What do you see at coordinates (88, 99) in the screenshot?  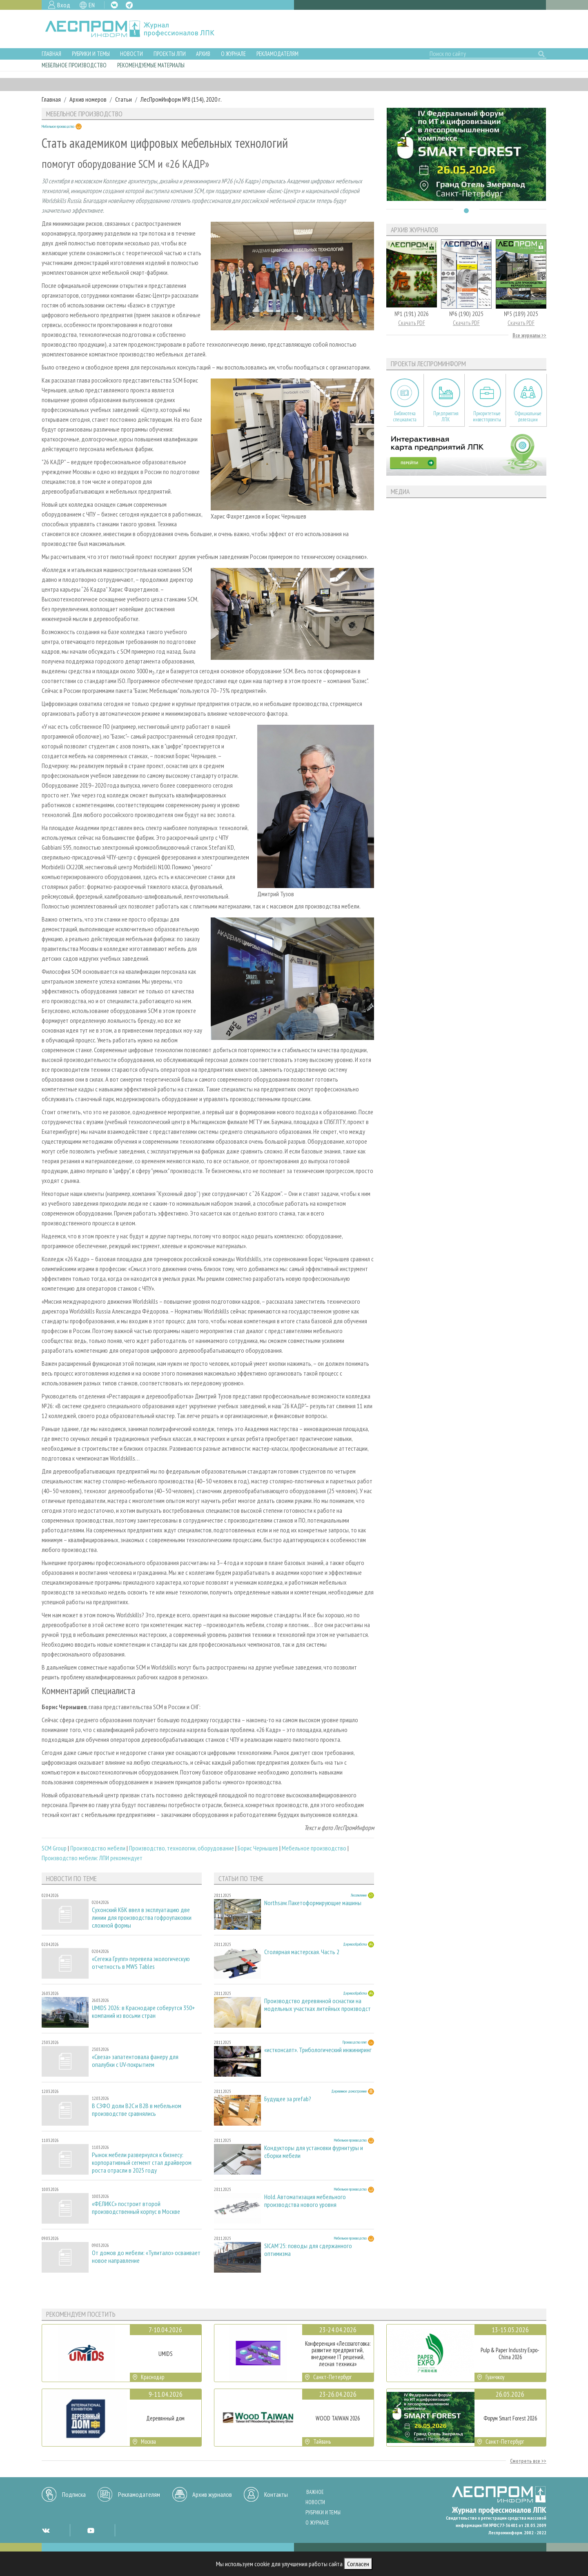 I see `Архив номеров` at bounding box center [88, 99].